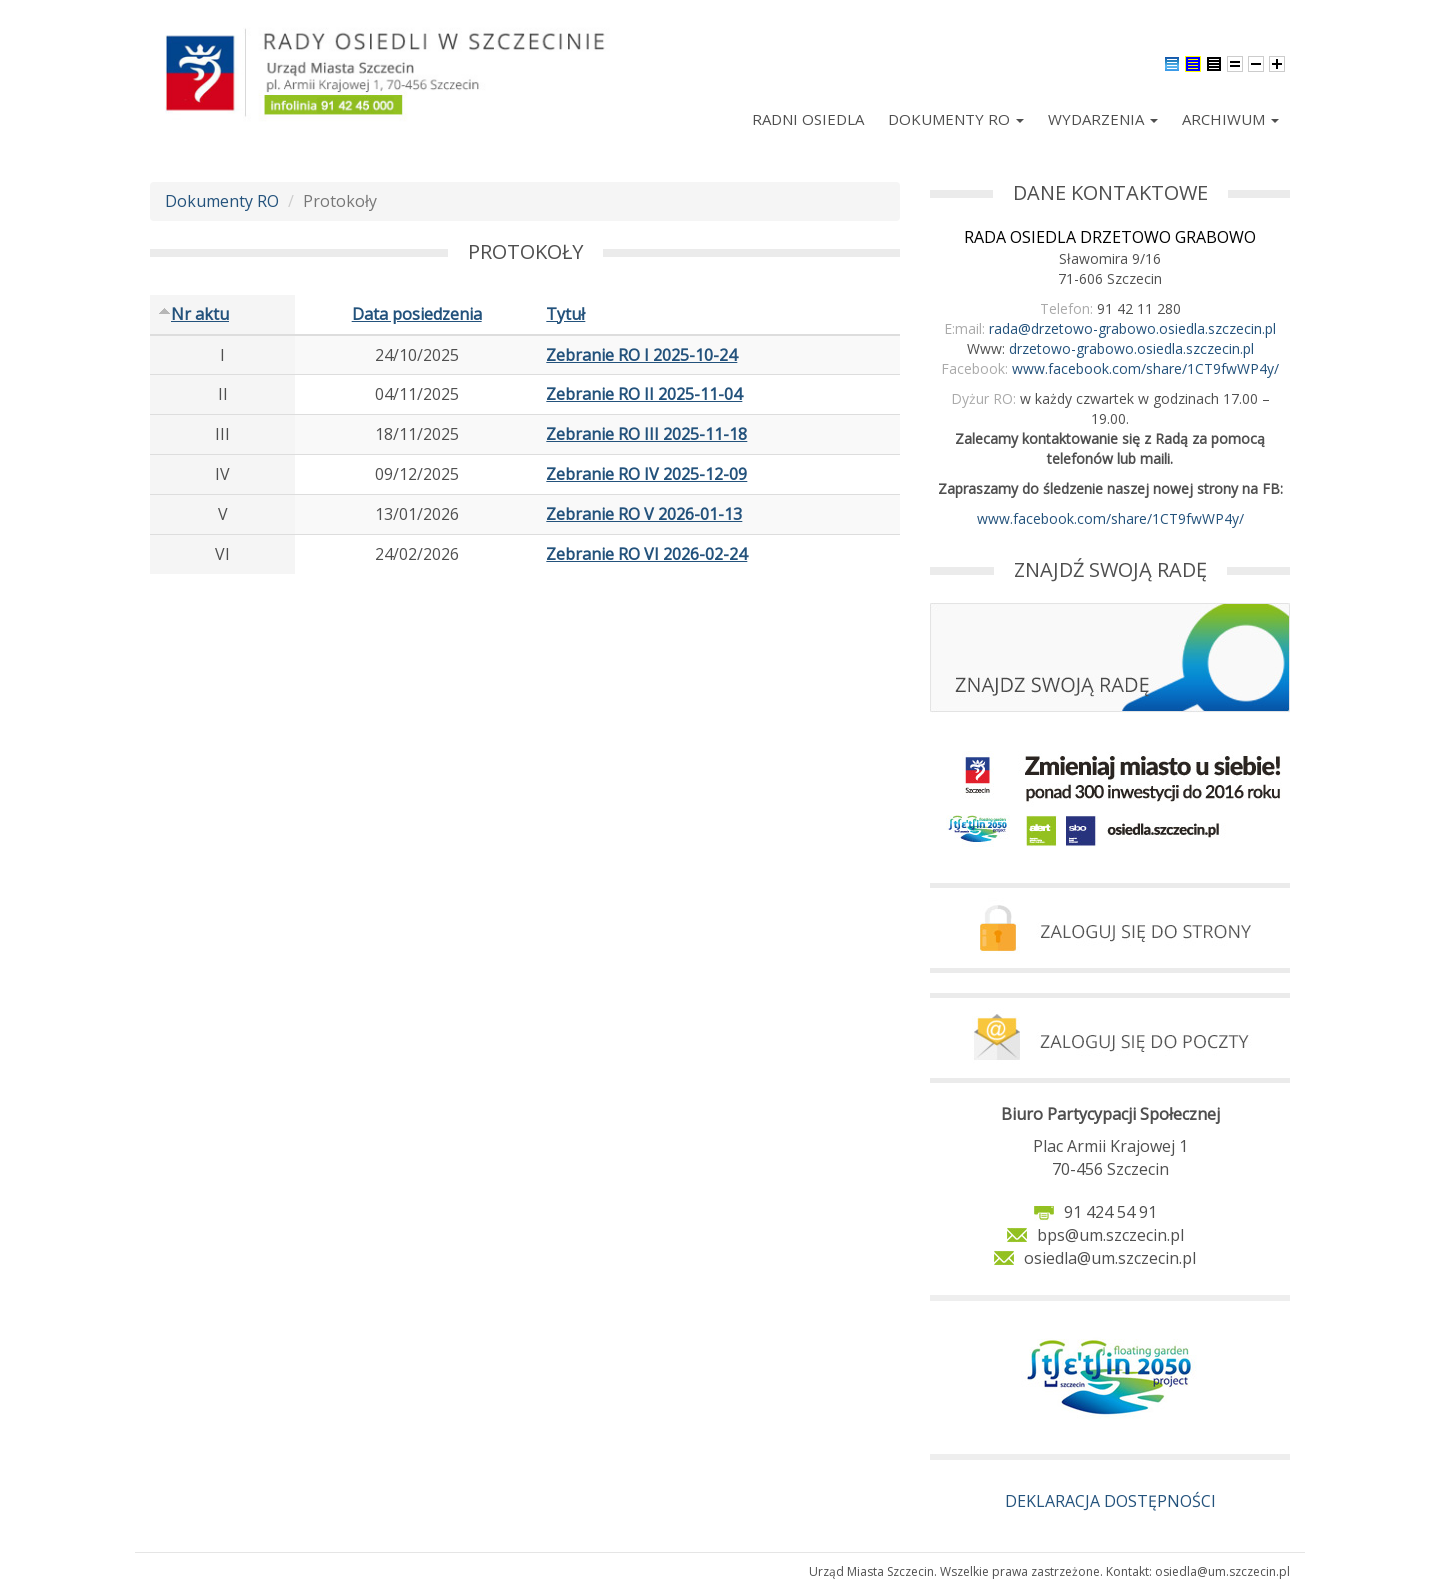 The image size is (1440, 1591). What do you see at coordinates (644, 394) in the screenshot?
I see `Zebranie RO II 2025-11-04` at bounding box center [644, 394].